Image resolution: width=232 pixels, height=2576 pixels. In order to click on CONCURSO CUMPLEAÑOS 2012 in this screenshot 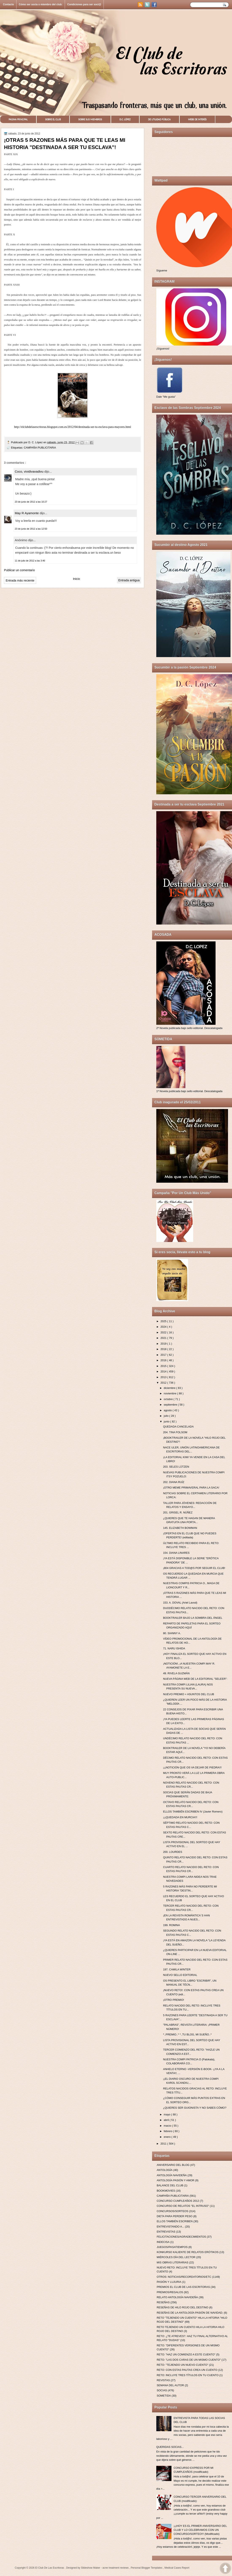, I will do `click(178, 2200)`.